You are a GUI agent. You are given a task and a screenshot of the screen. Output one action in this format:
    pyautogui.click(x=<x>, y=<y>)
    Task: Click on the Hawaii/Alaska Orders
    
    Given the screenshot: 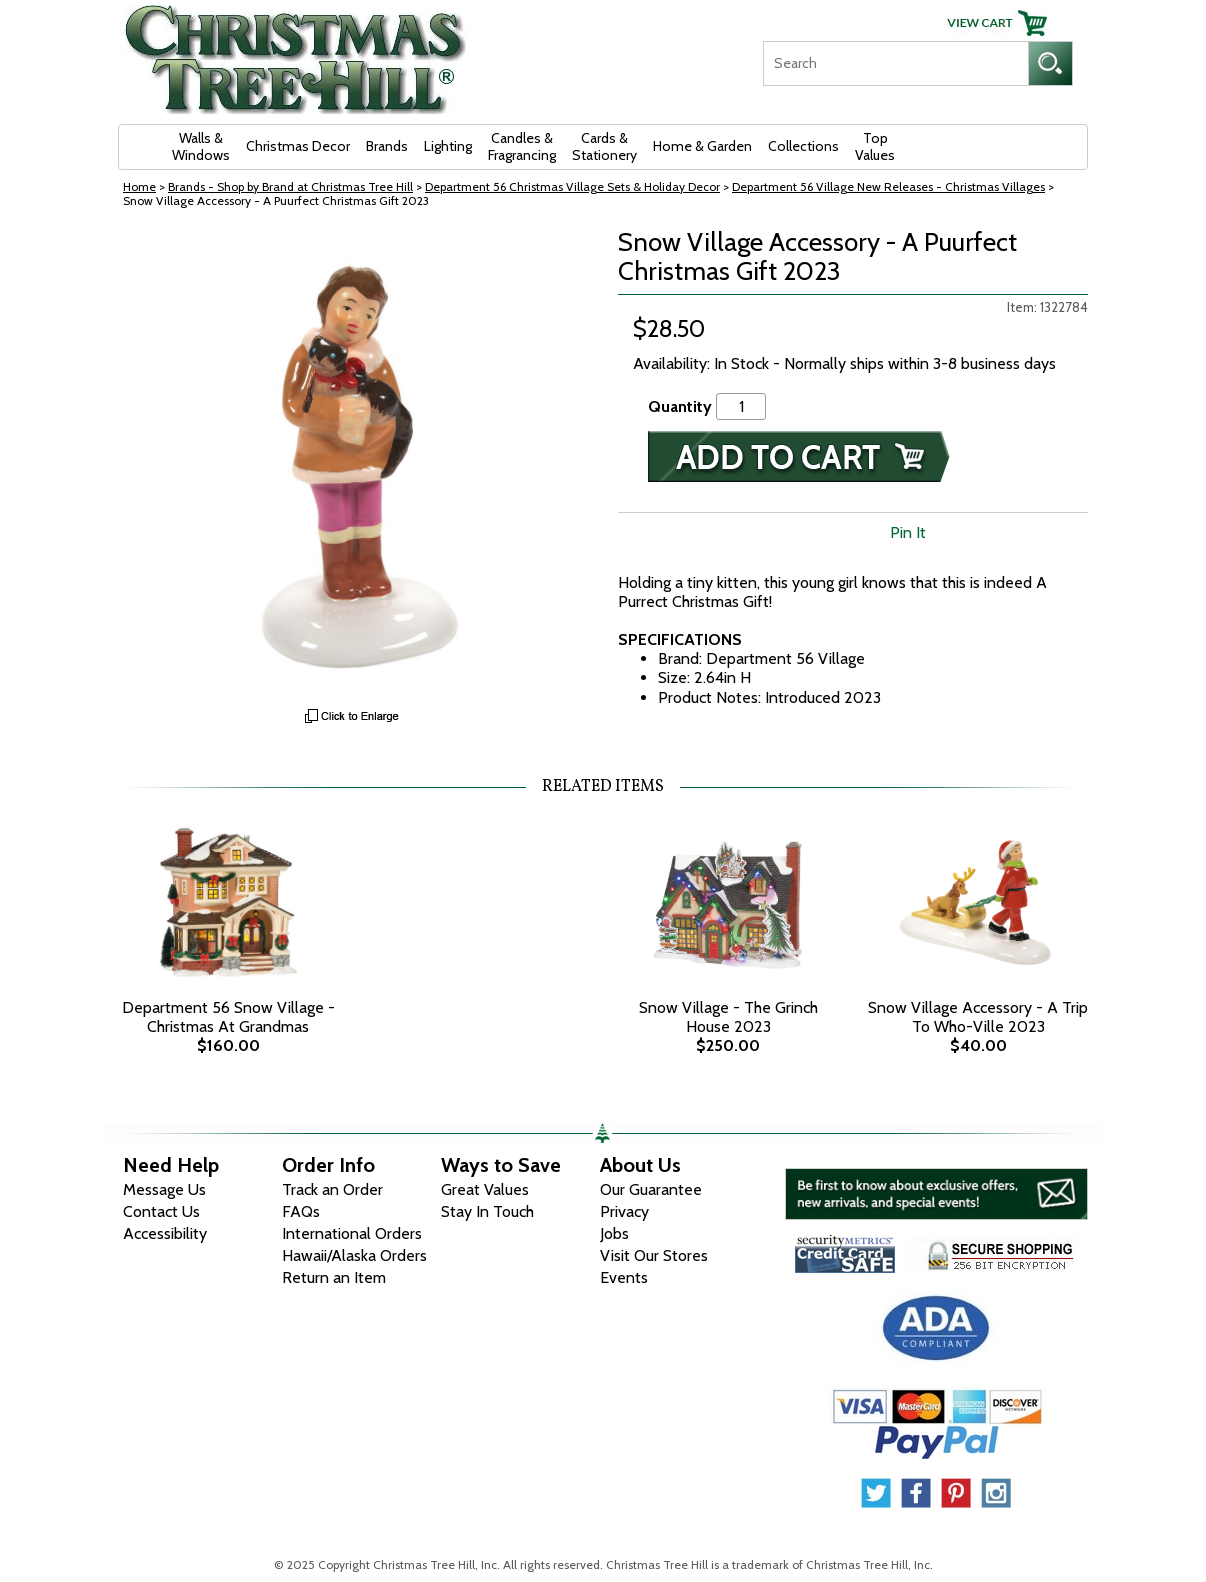 What is the action you would take?
    pyautogui.click(x=354, y=1255)
    